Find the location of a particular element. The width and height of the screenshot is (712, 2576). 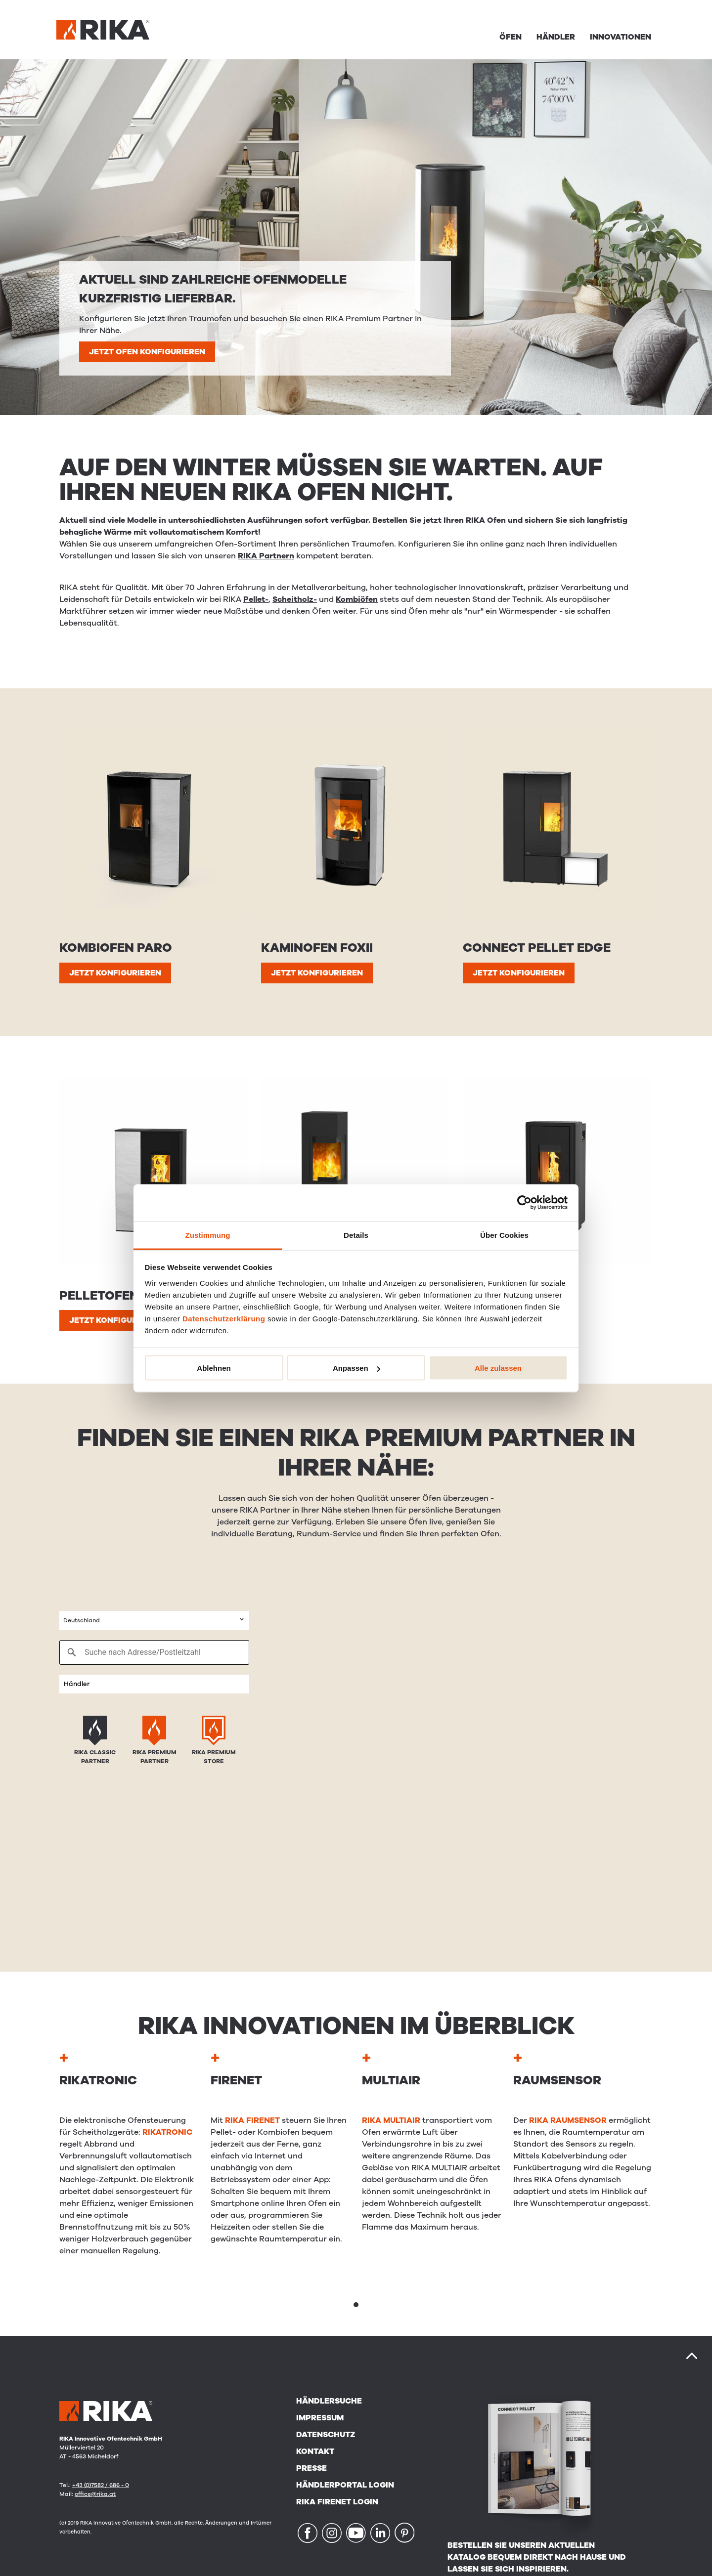

RIKATRONIC is located at coordinates (167, 2132).